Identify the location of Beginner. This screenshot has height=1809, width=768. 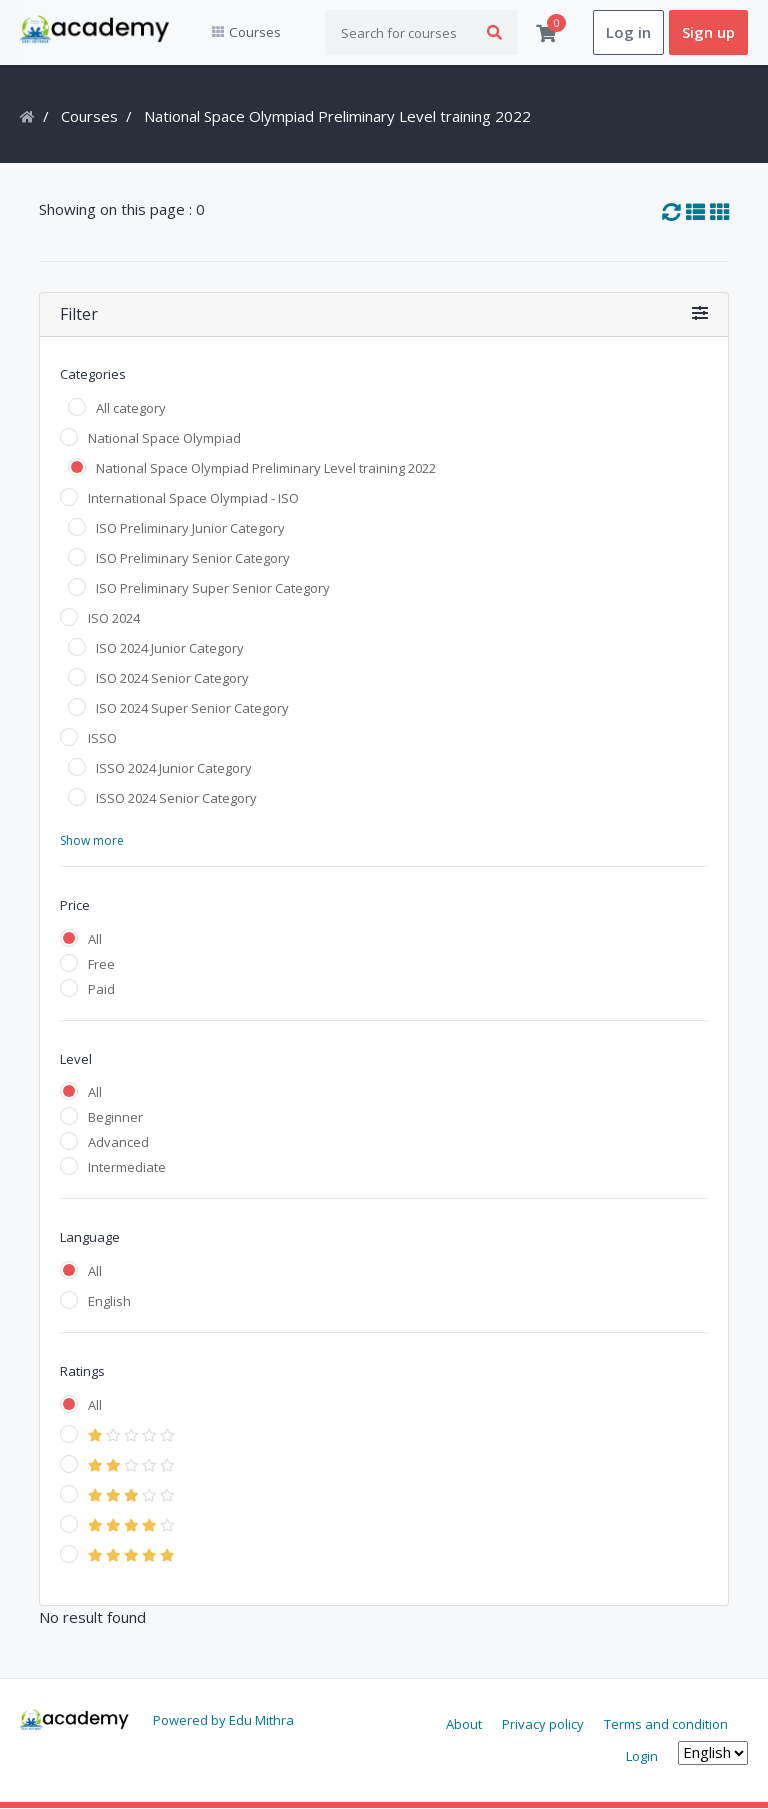
(115, 1118).